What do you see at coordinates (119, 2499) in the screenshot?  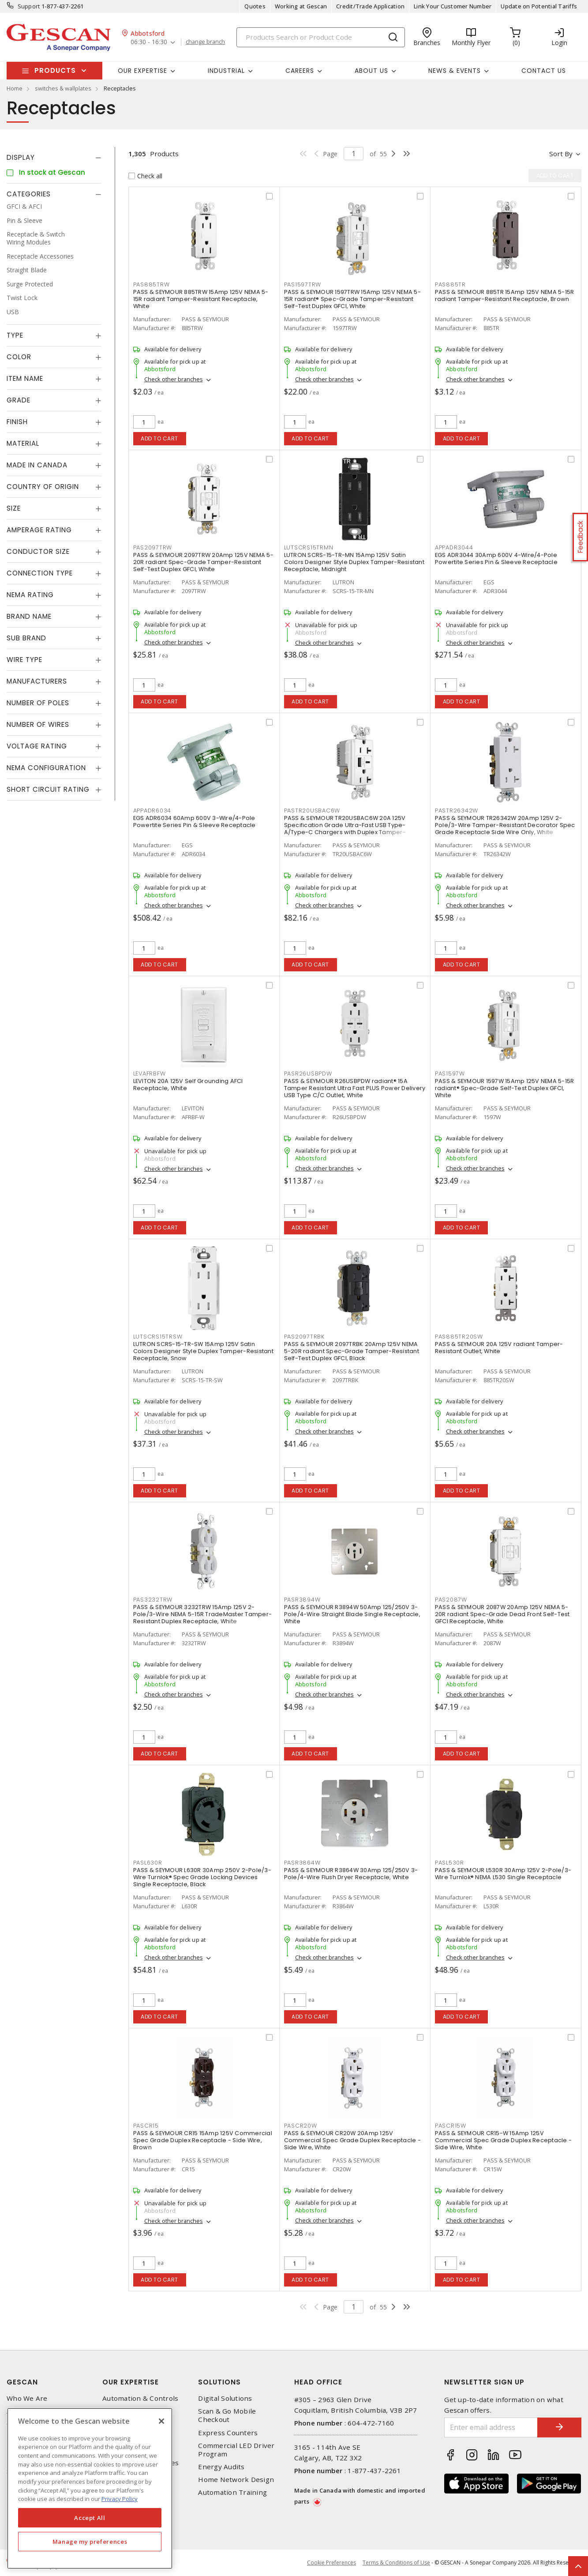 I see `Privacy Policy [More information about your privacy, opens in a new tab]` at bounding box center [119, 2499].